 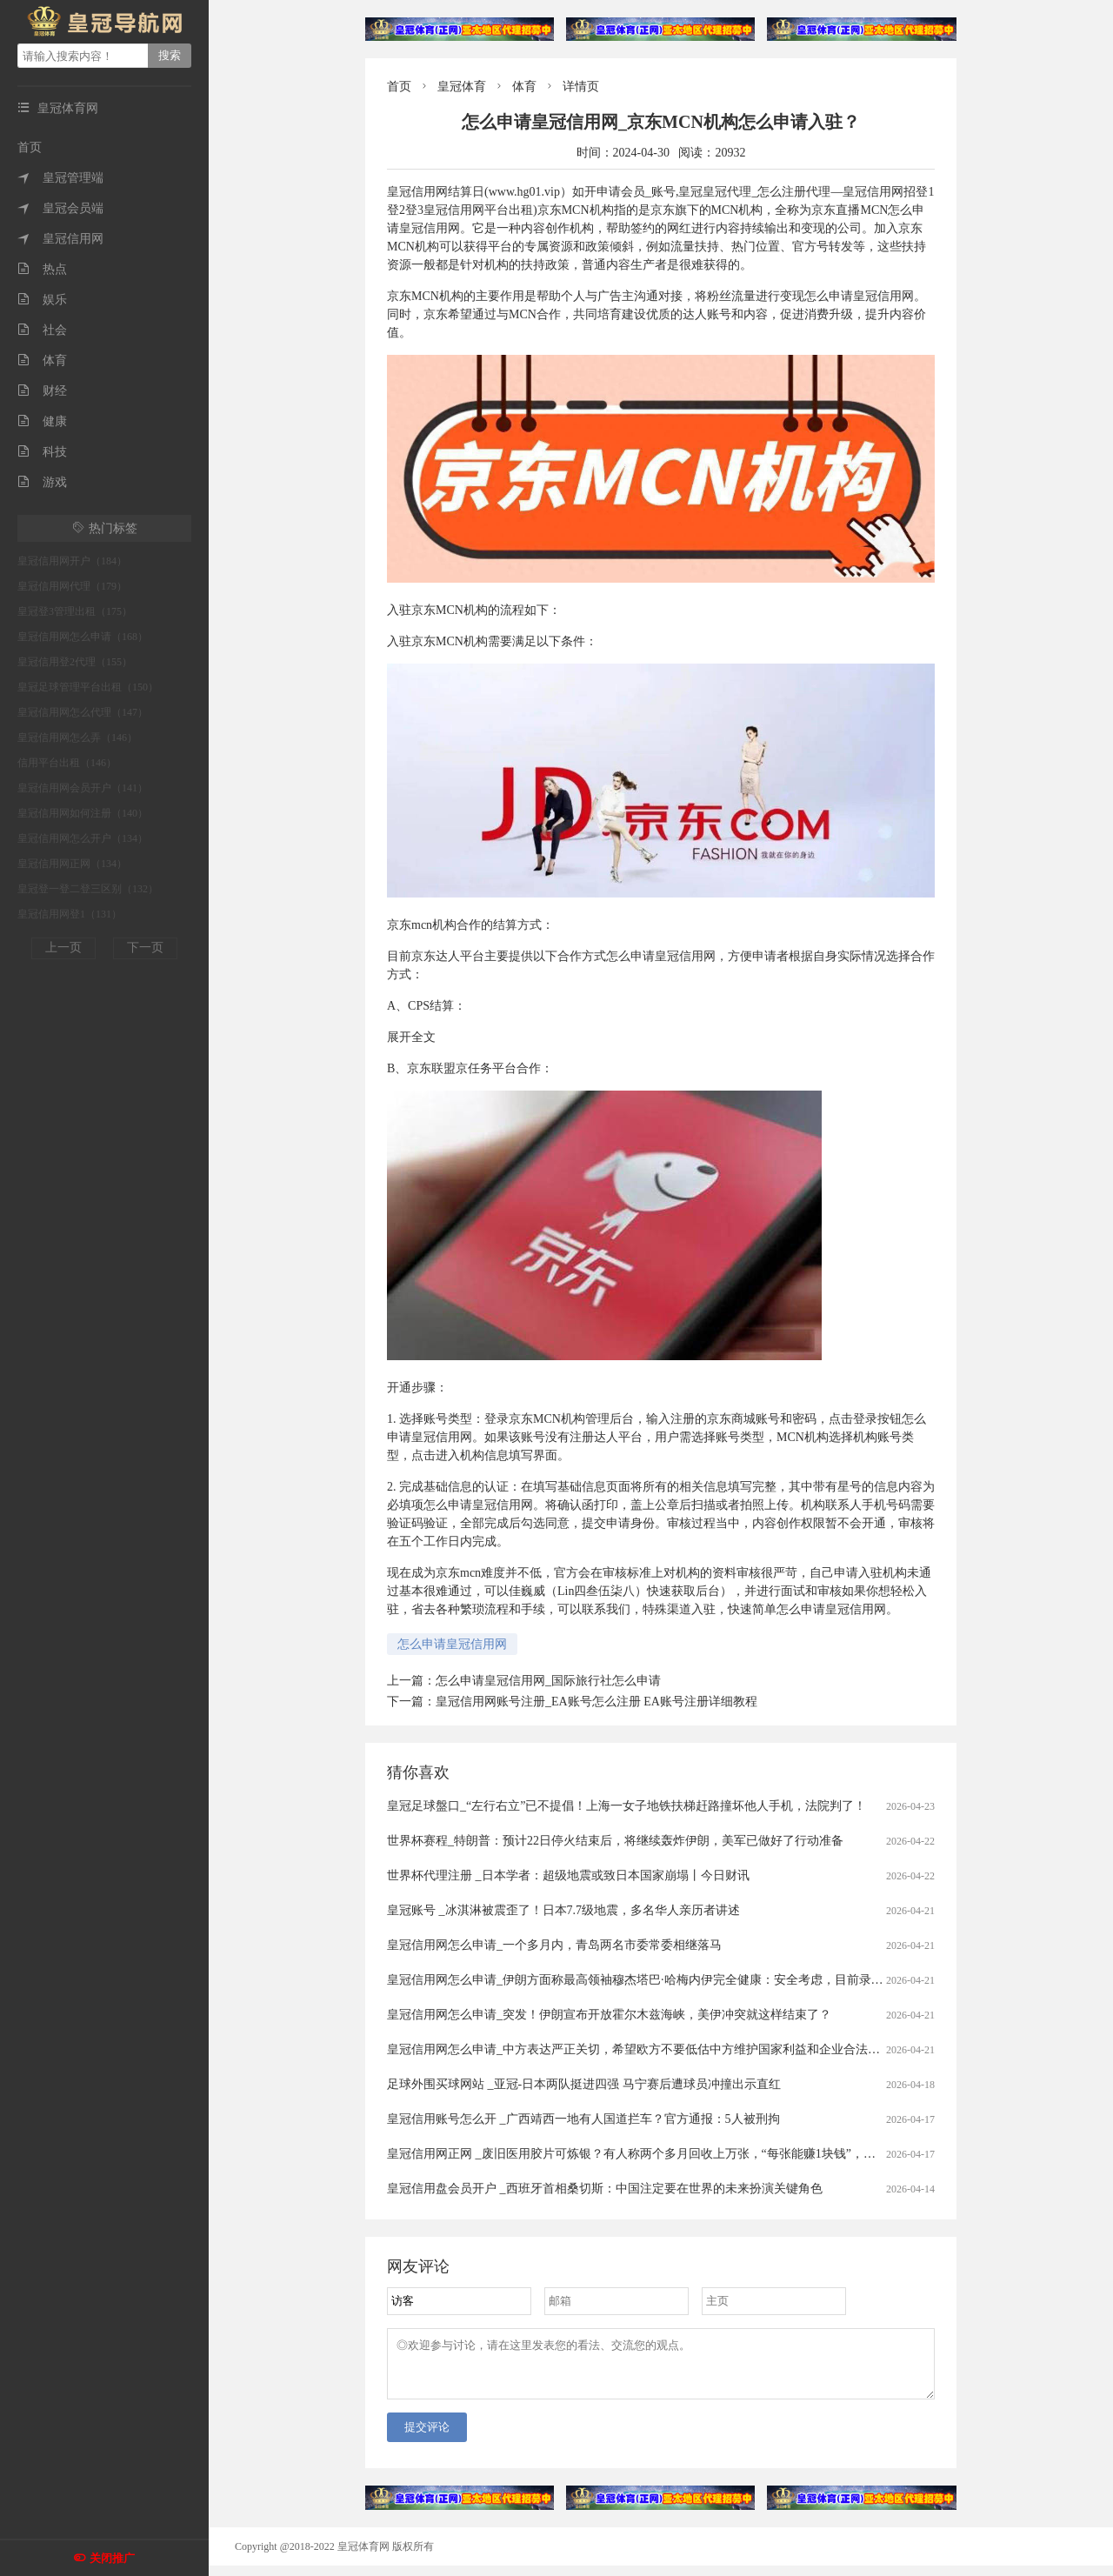 What do you see at coordinates (145, 947) in the screenshot?
I see `下一页` at bounding box center [145, 947].